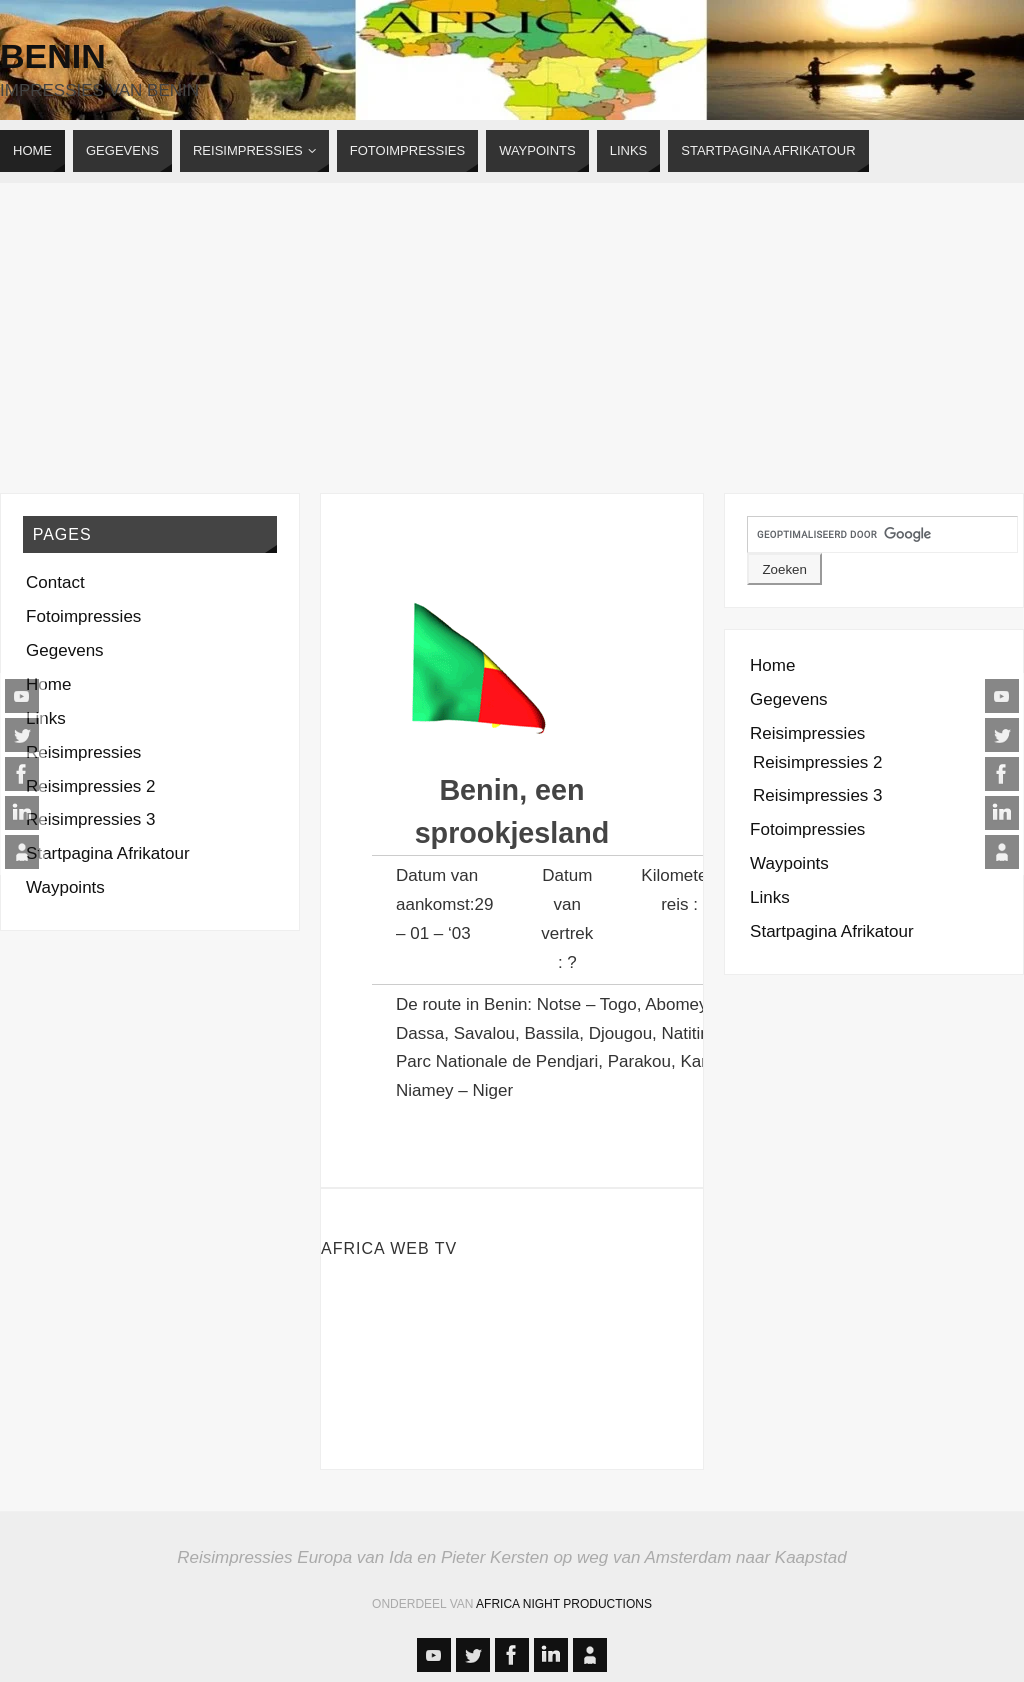 The height and width of the screenshot is (1682, 1024). What do you see at coordinates (65, 887) in the screenshot?
I see `Waypoints` at bounding box center [65, 887].